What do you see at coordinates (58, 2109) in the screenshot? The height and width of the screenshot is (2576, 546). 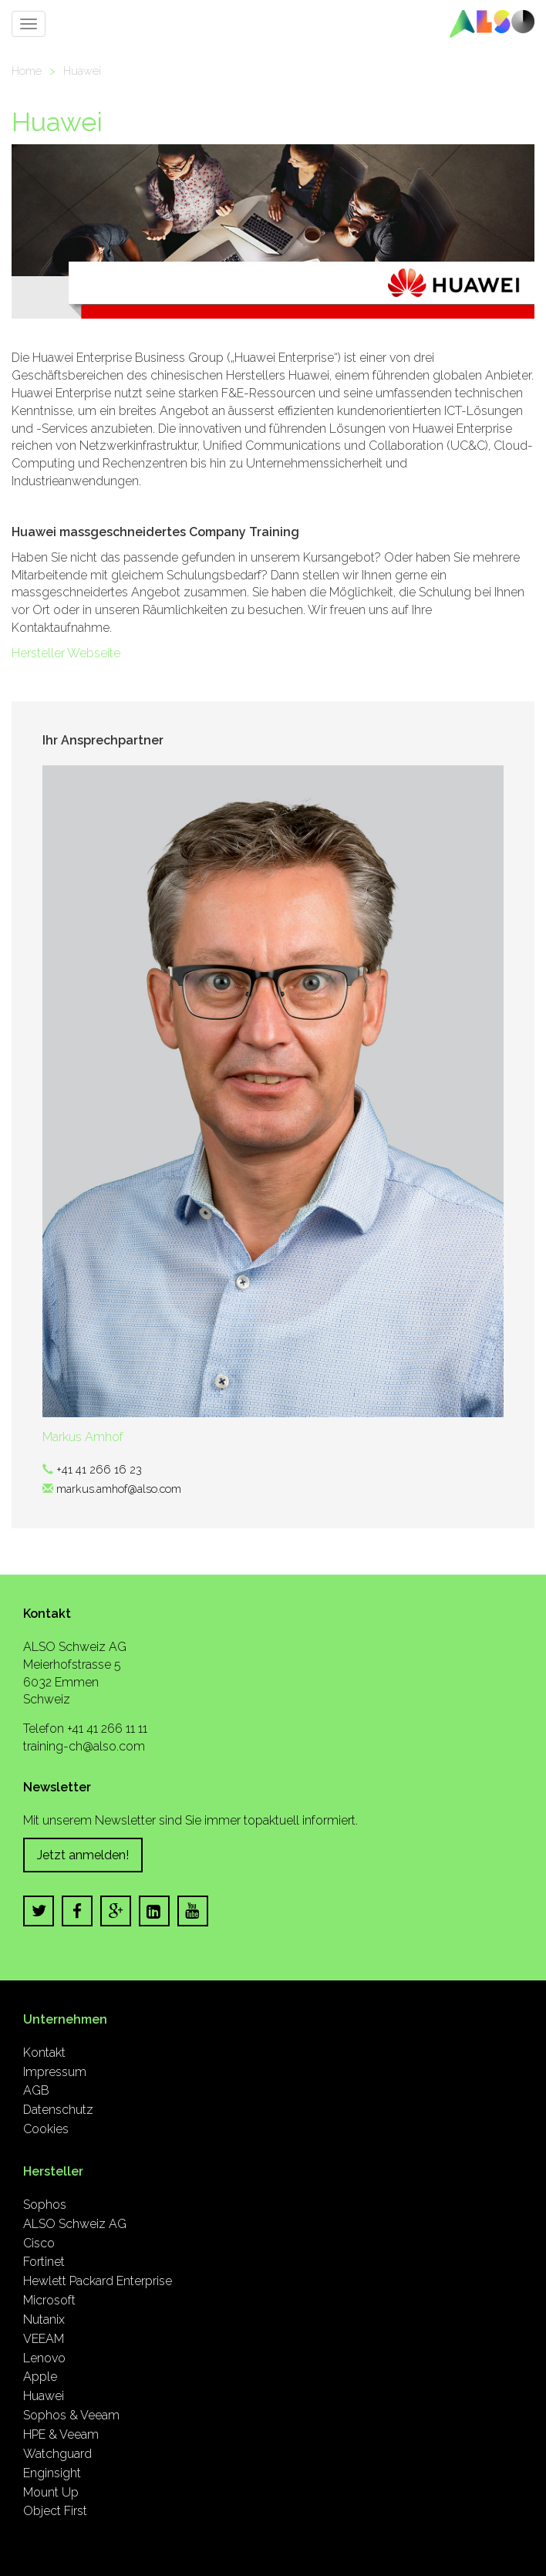 I see `Datenschutz` at bounding box center [58, 2109].